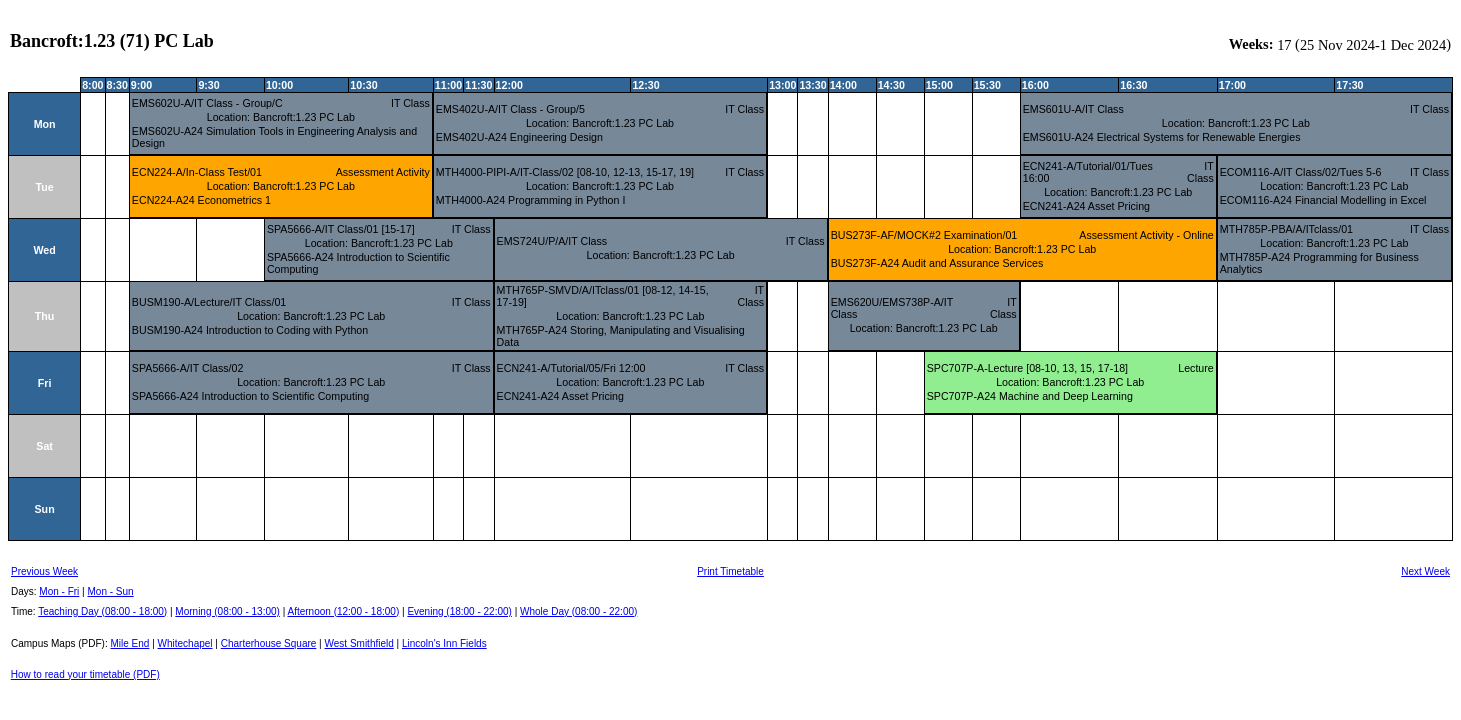  Describe the element at coordinates (444, 643) in the screenshot. I see `Lincoln's Inn Fields` at that location.